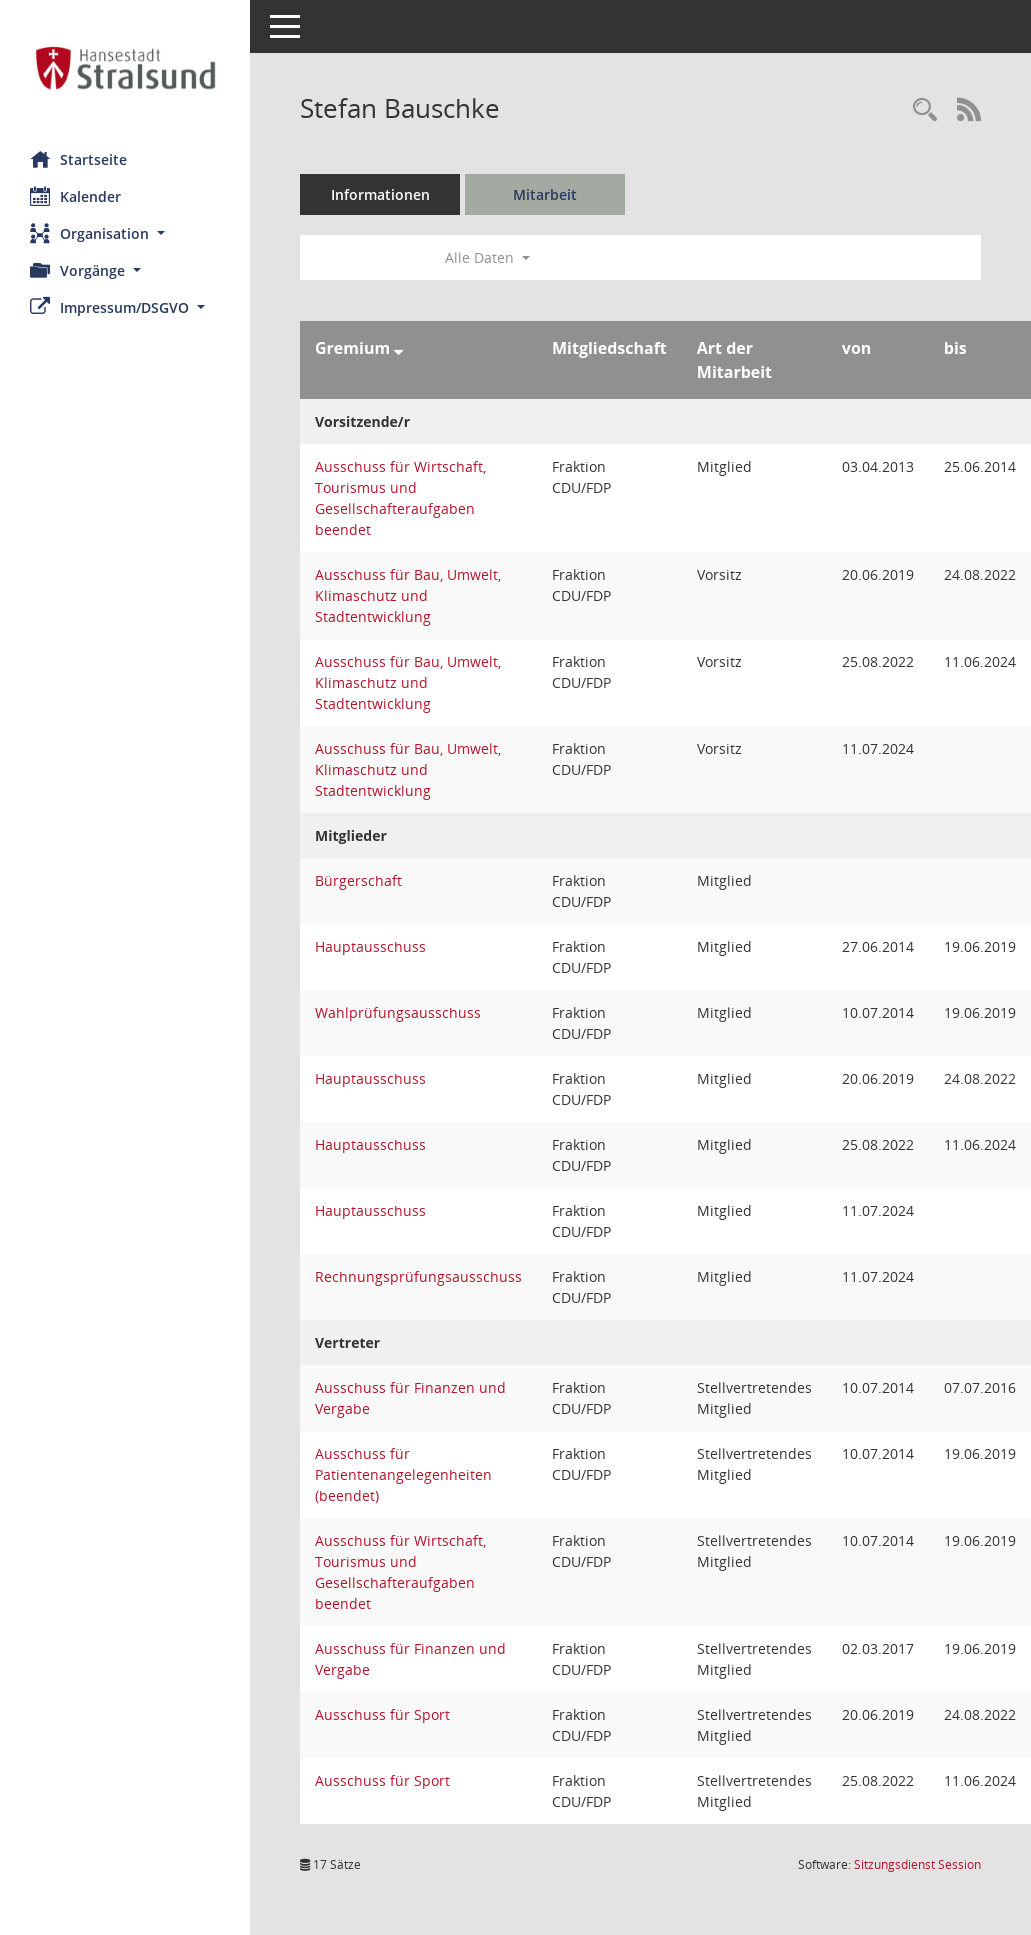 Image resolution: width=1031 pixels, height=1935 pixels. I want to click on Wahlprüfungsausschuss [Details anzeigen: Wahlprüfungsausschuss], so click(398, 1012).